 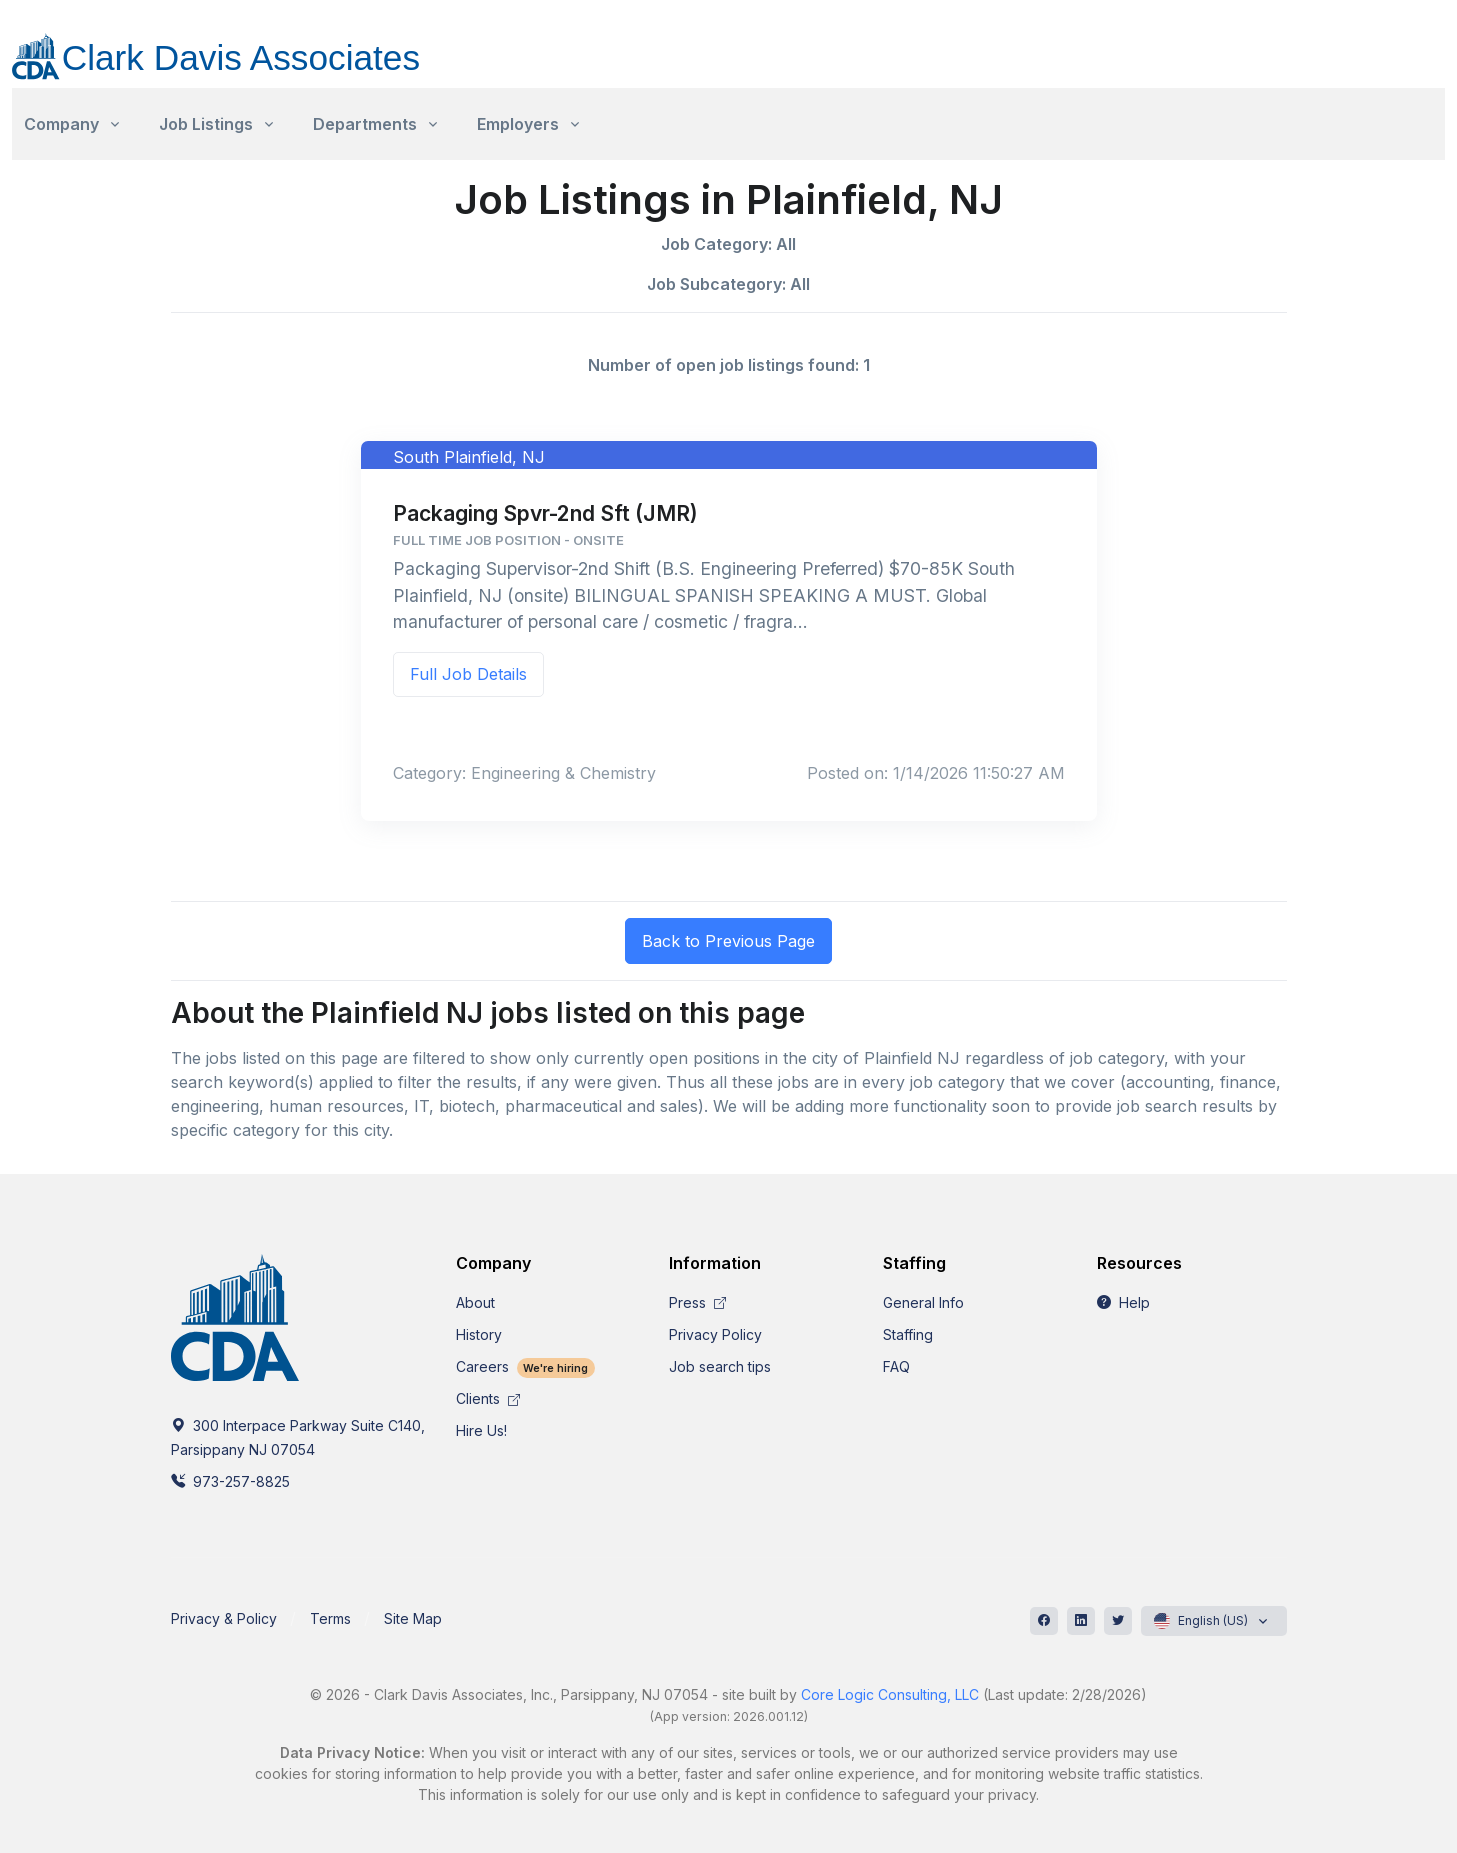 I want to click on [CDA], so click(x=236, y=45).